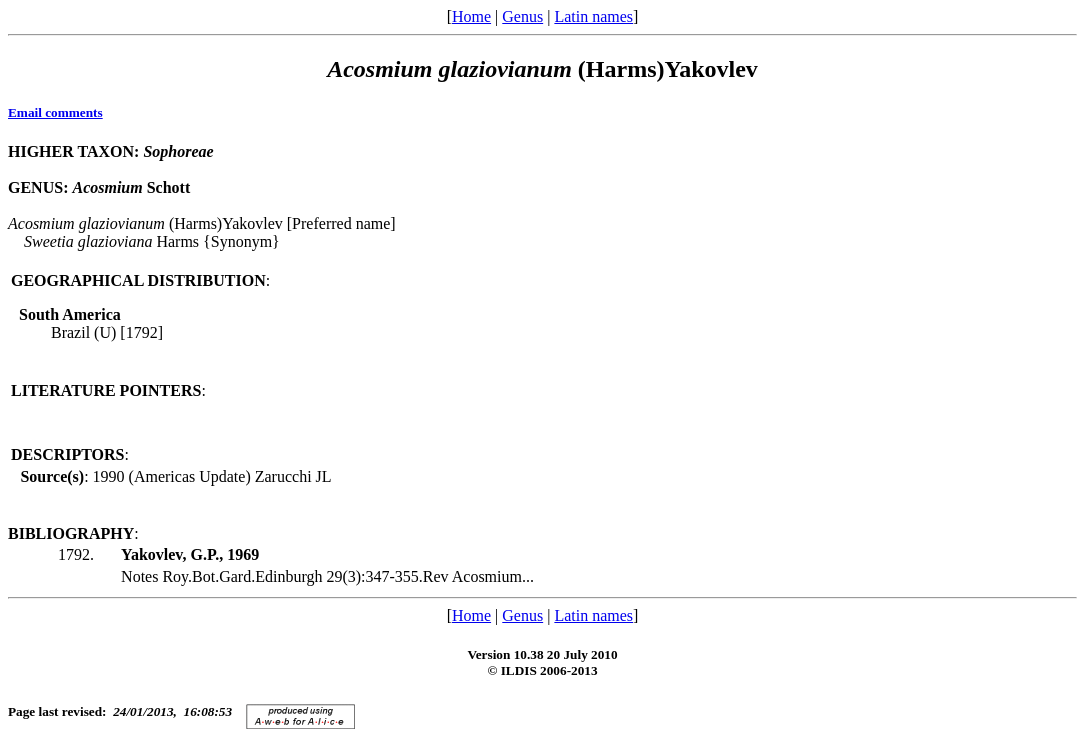  I want to click on Home, so click(471, 16).